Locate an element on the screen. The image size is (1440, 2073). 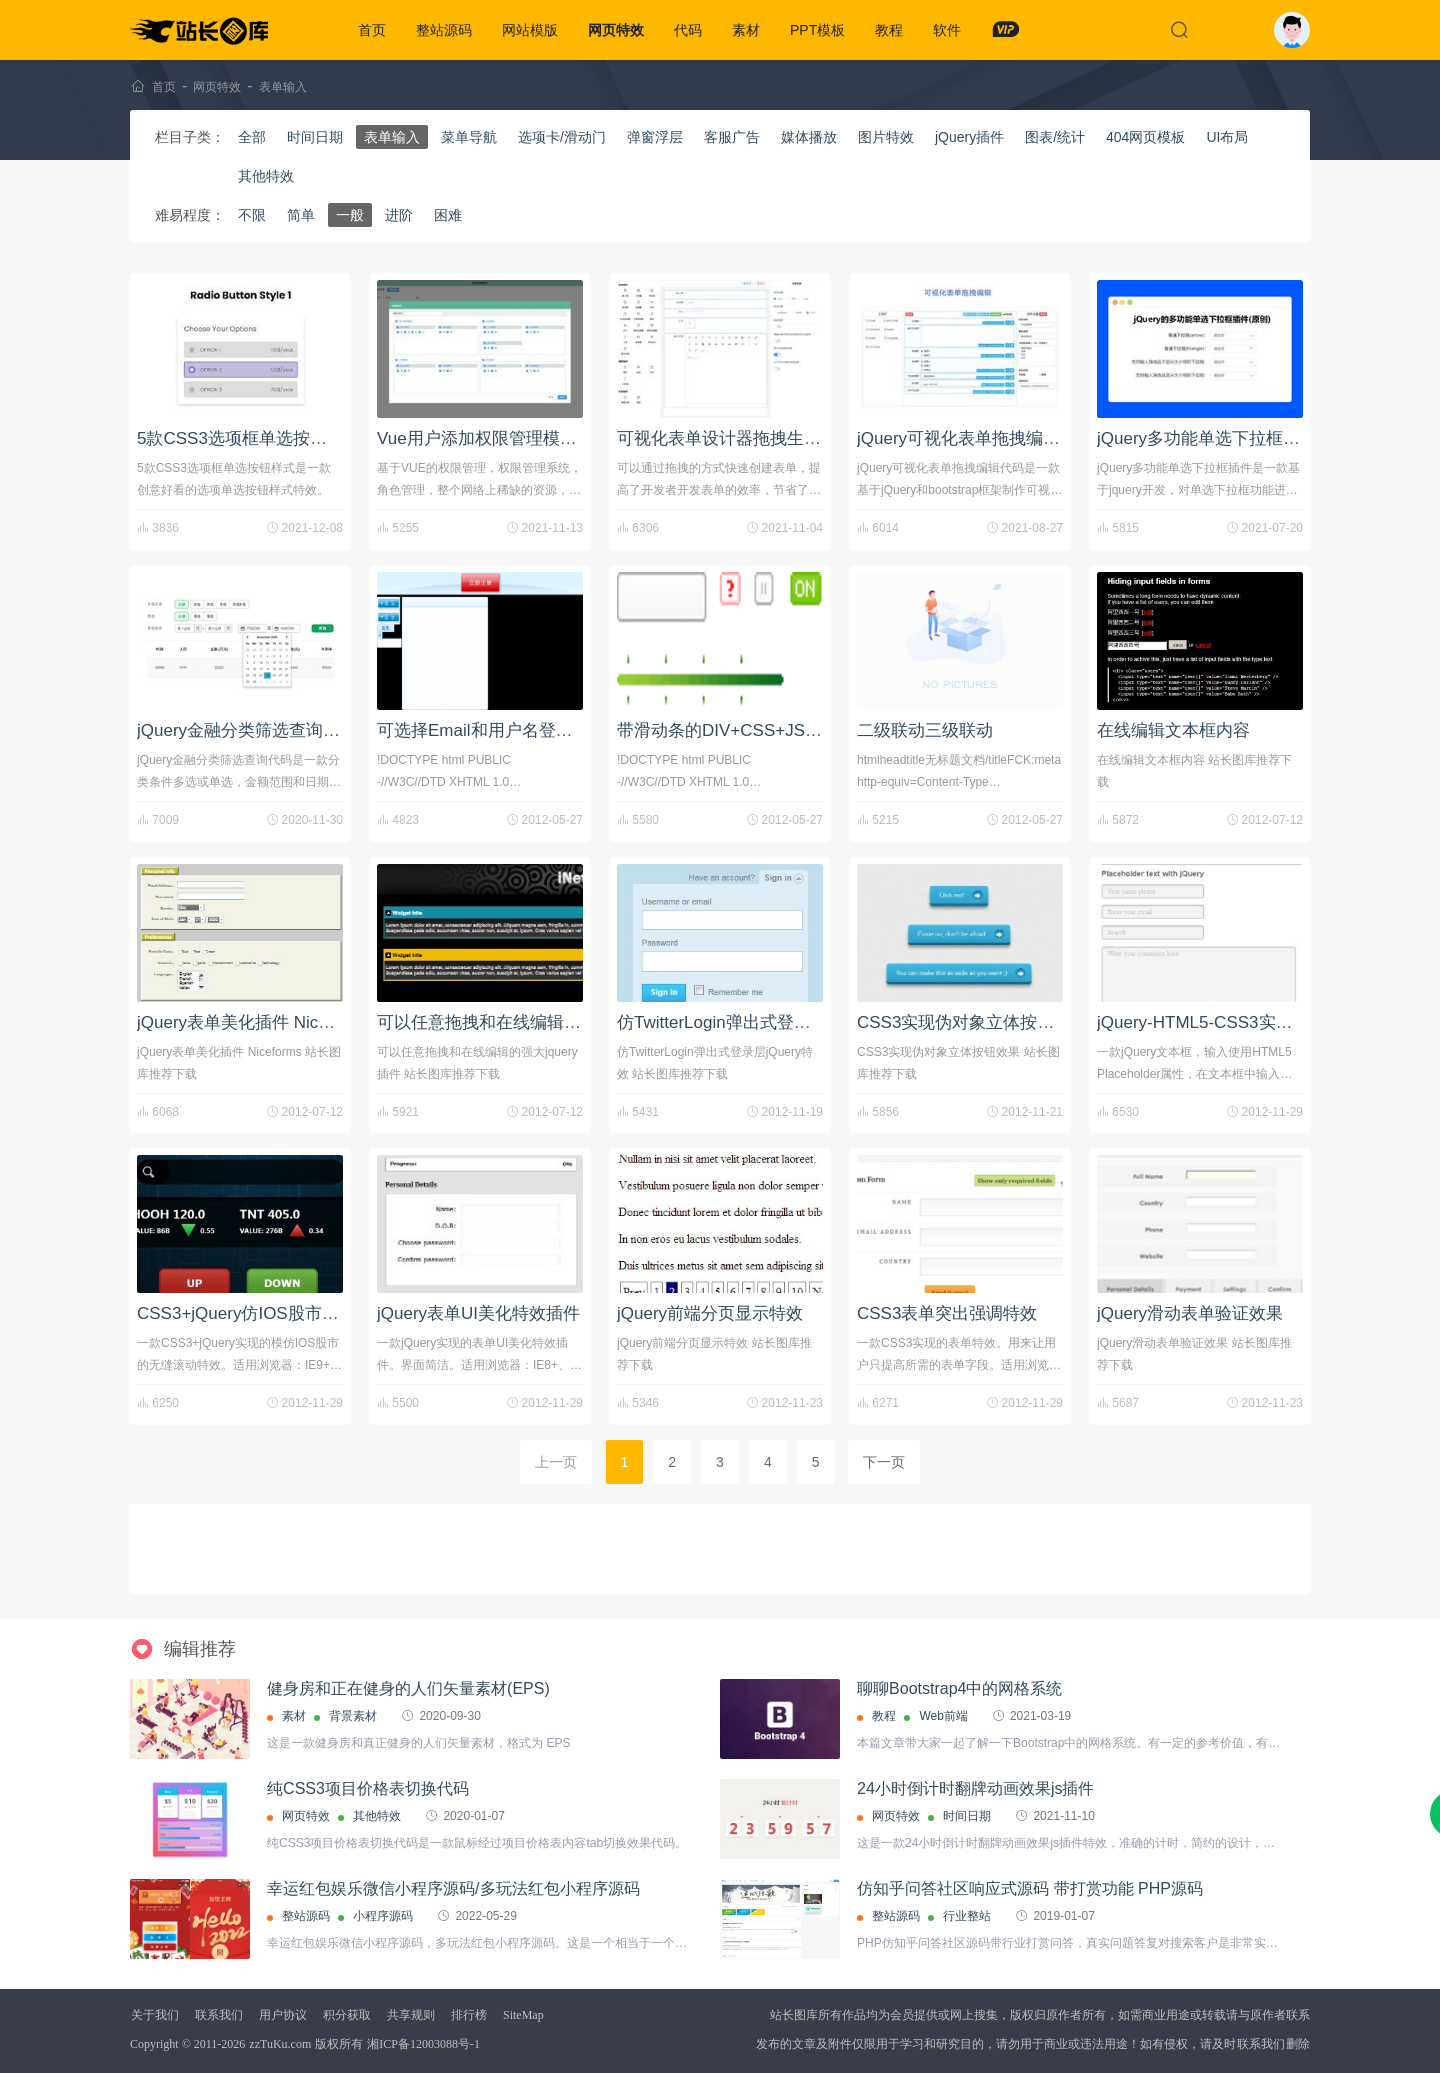
下一页 is located at coordinates (884, 1462).